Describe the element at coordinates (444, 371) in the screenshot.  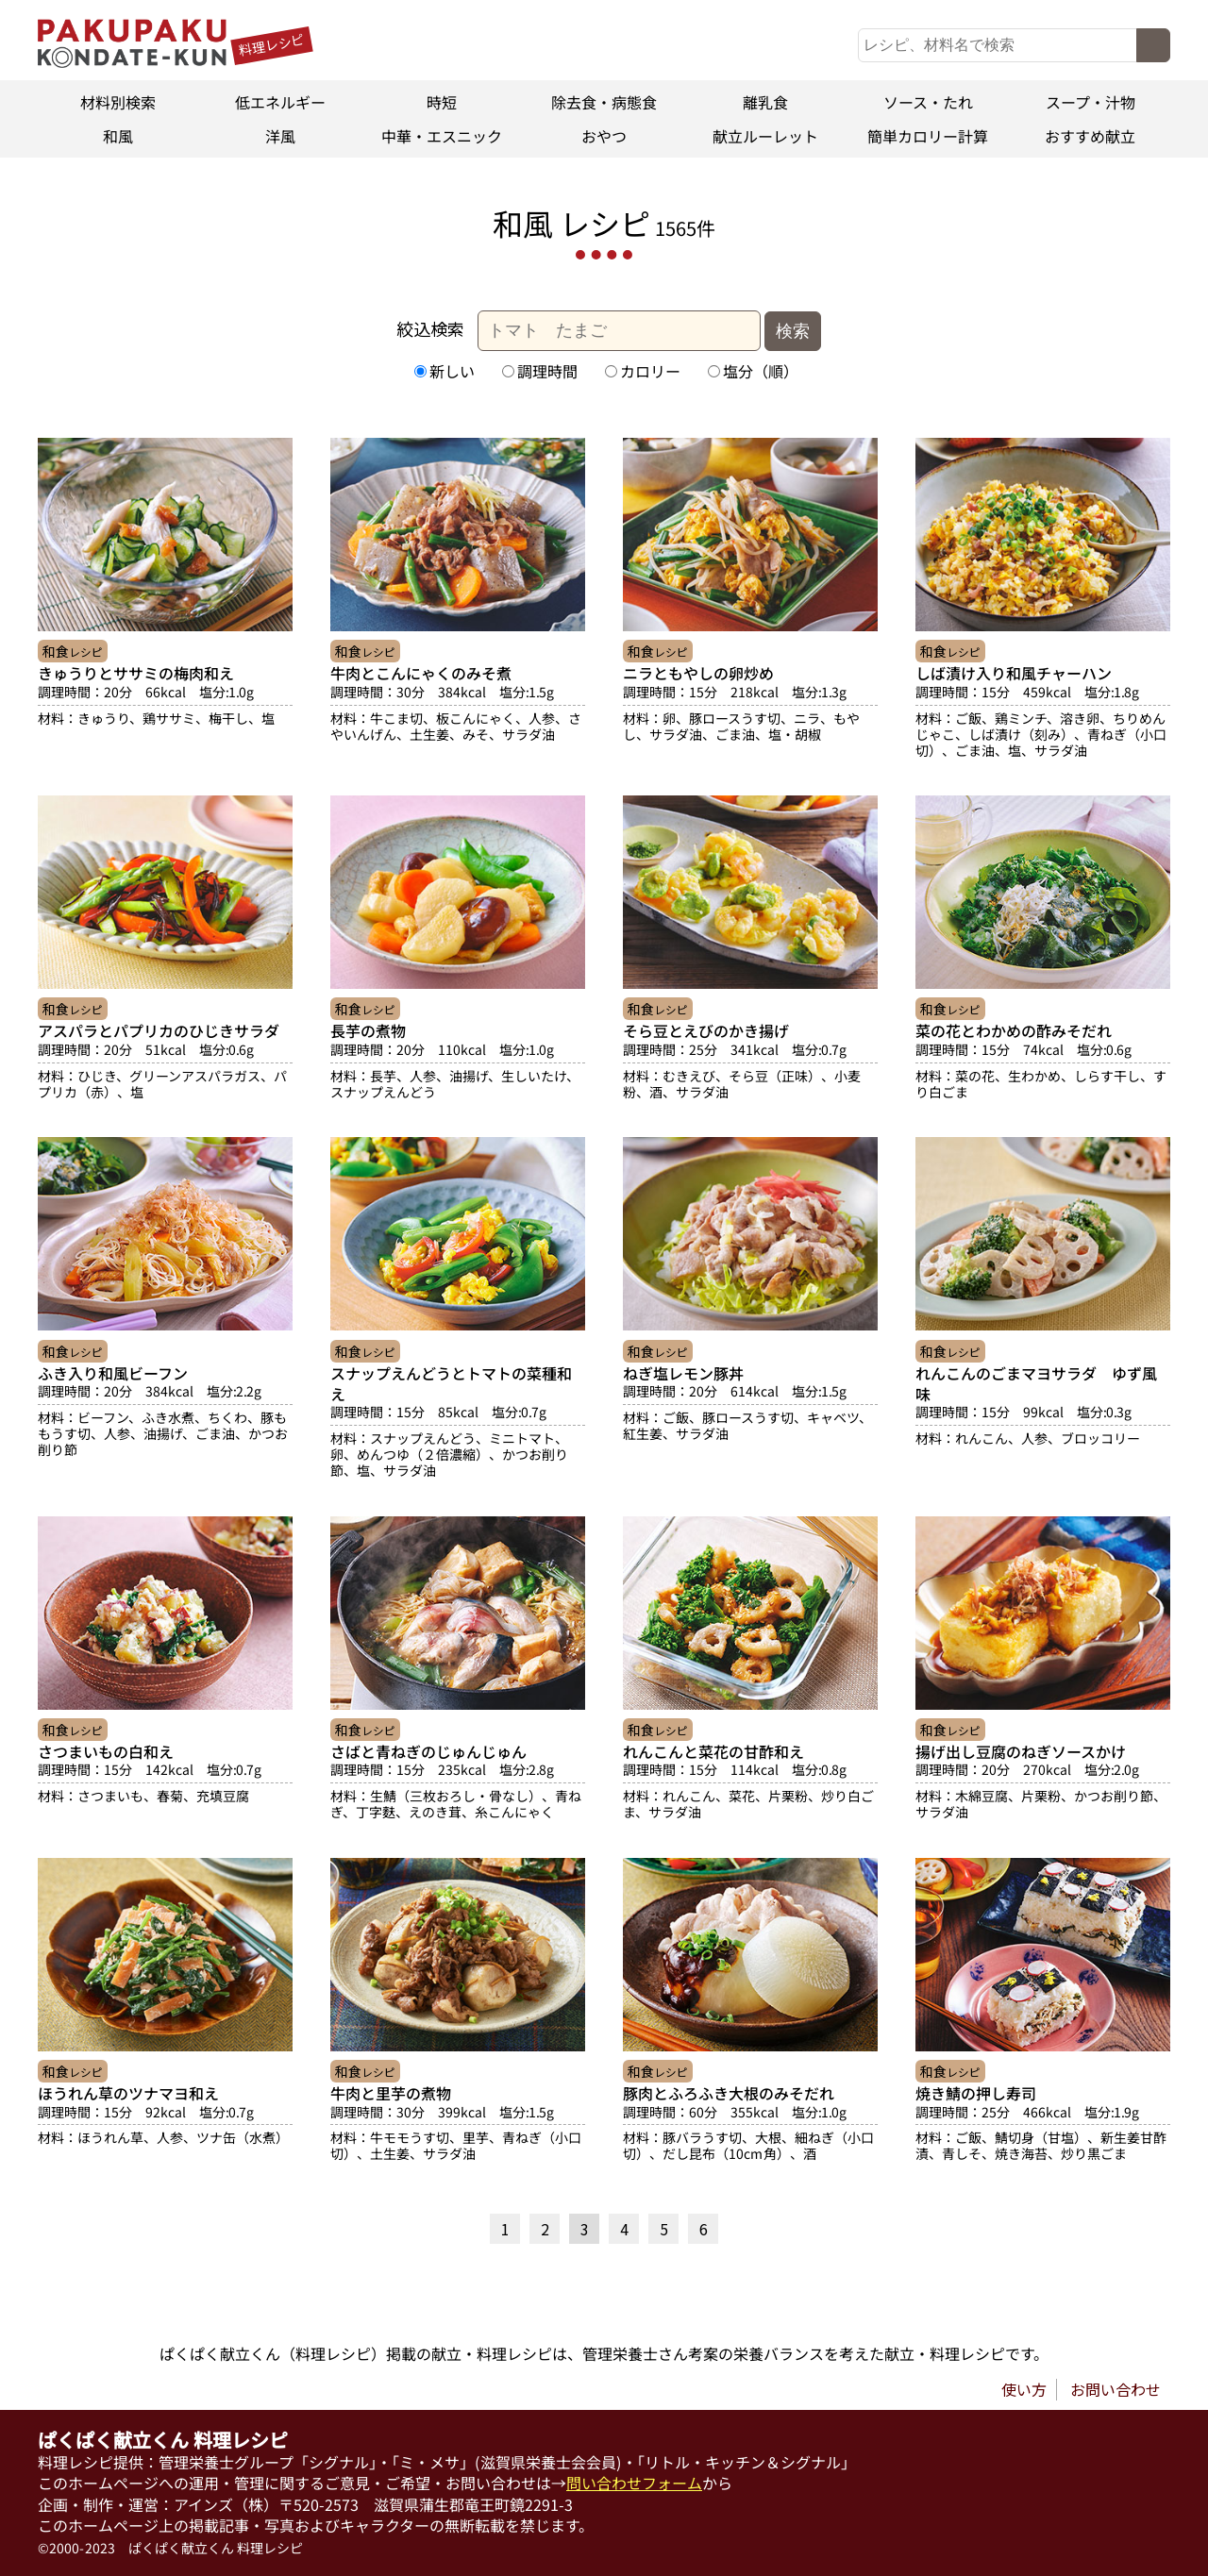
I see `新しい` at that location.